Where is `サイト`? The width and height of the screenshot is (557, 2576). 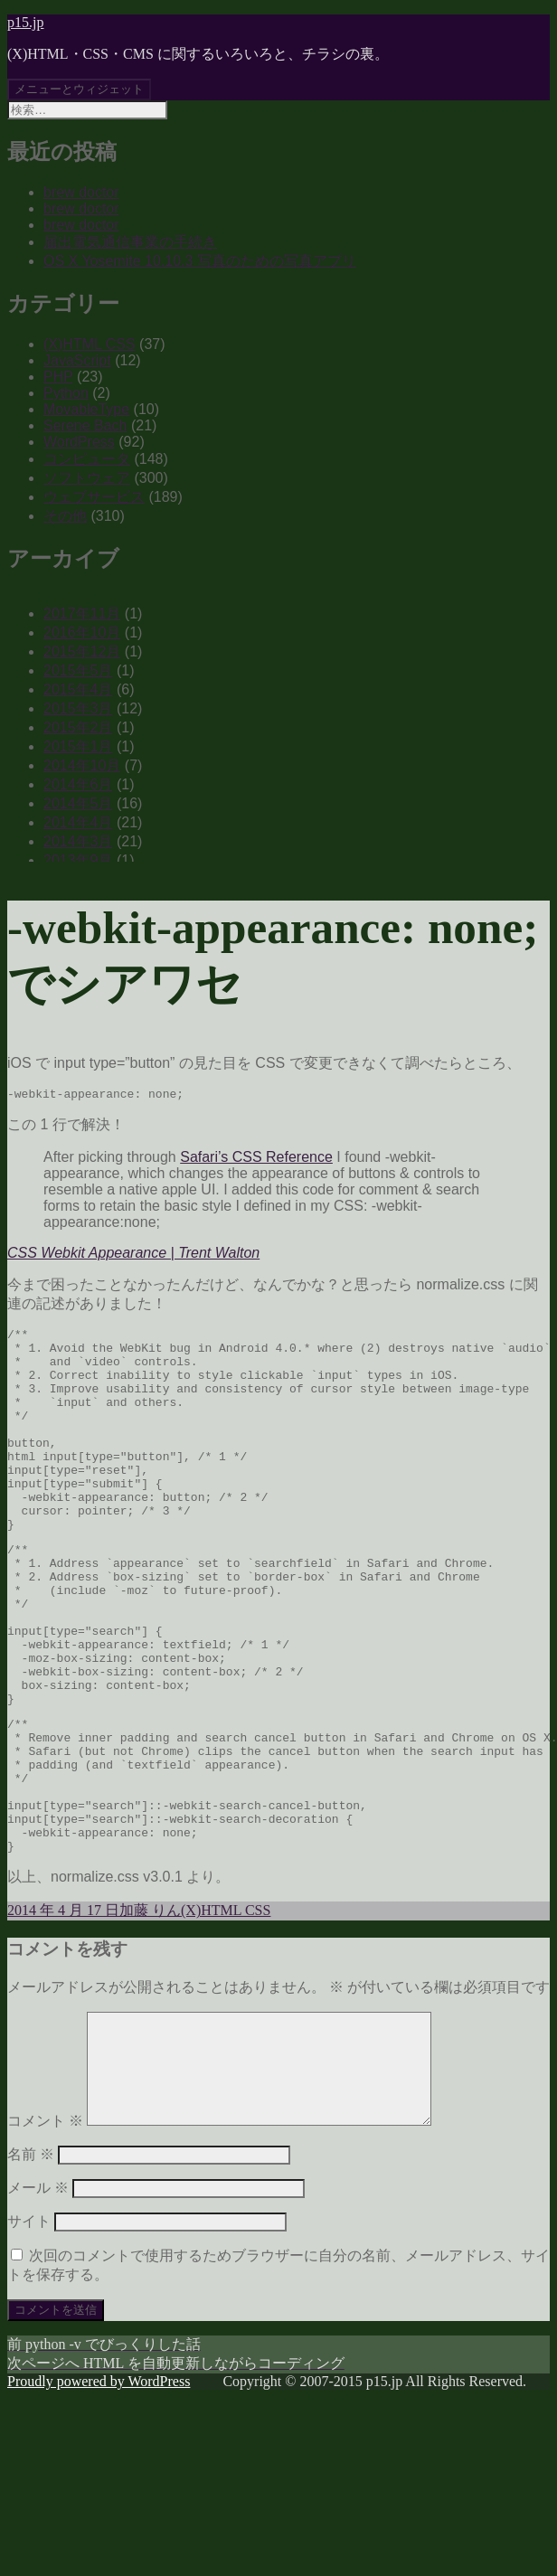 サイト is located at coordinates (29, 2346).